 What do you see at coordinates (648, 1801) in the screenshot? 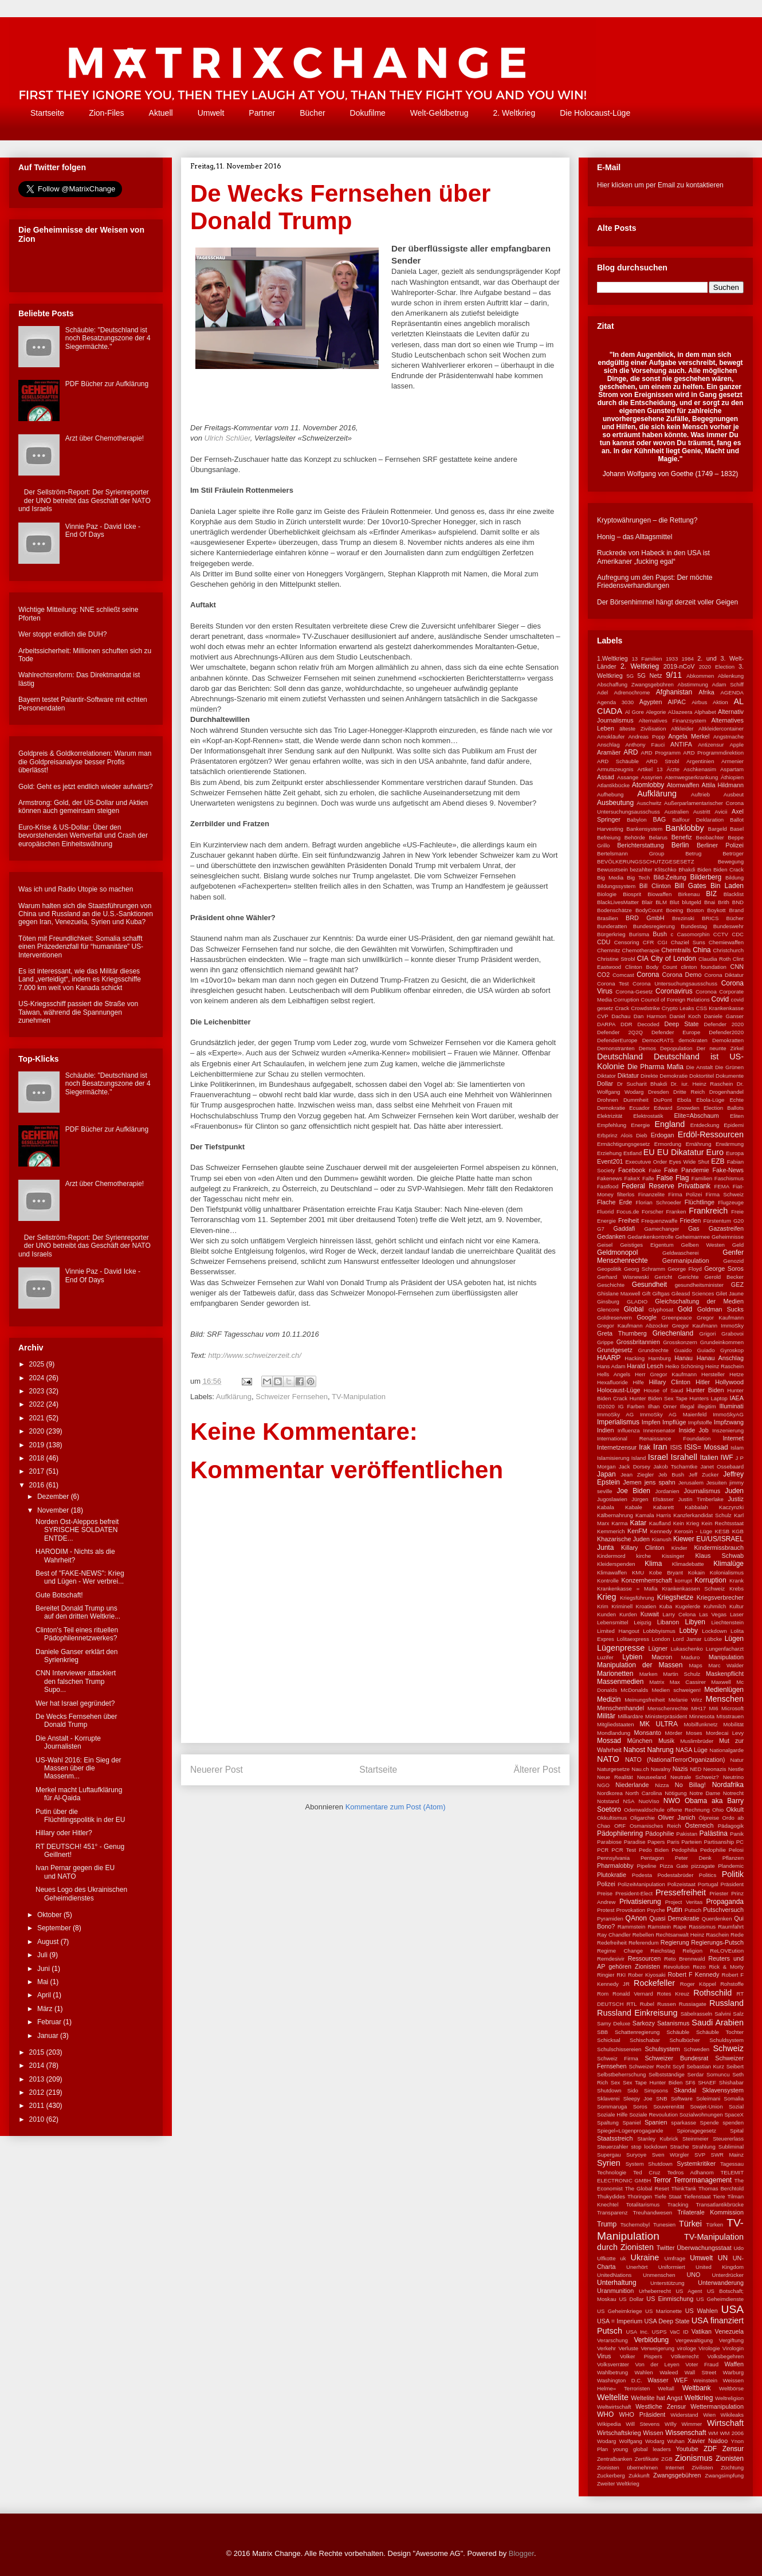
I see `NuoViso` at bounding box center [648, 1801].